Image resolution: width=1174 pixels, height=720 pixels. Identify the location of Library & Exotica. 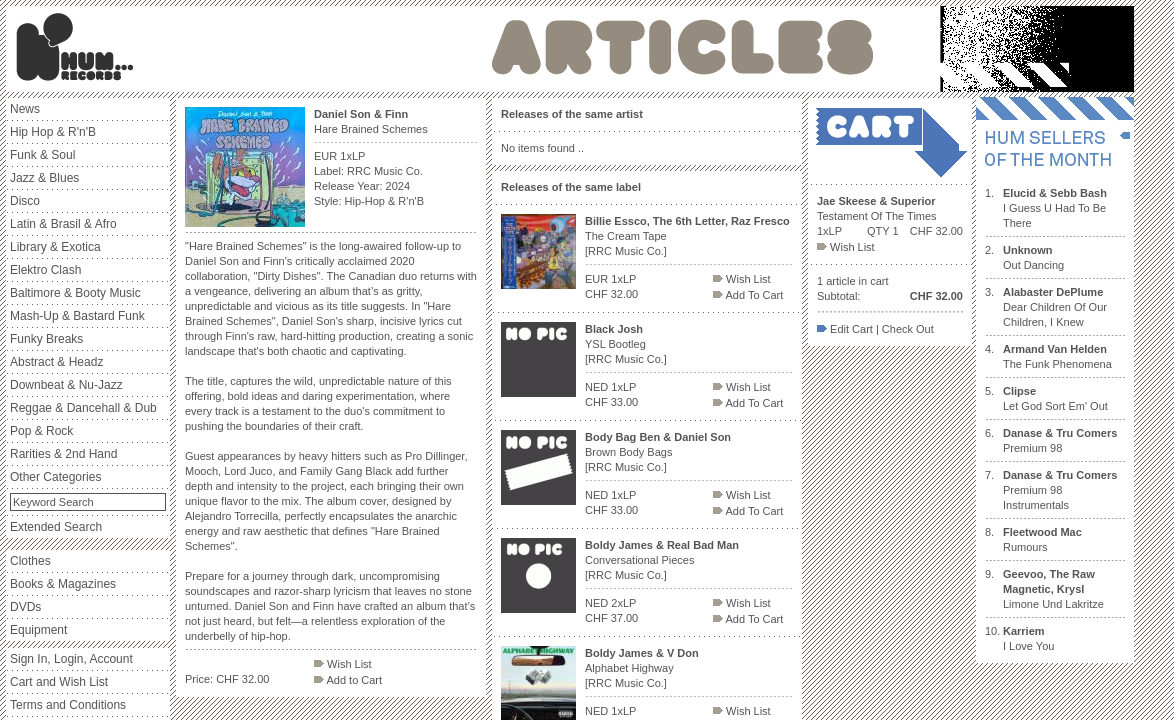
(55, 247).